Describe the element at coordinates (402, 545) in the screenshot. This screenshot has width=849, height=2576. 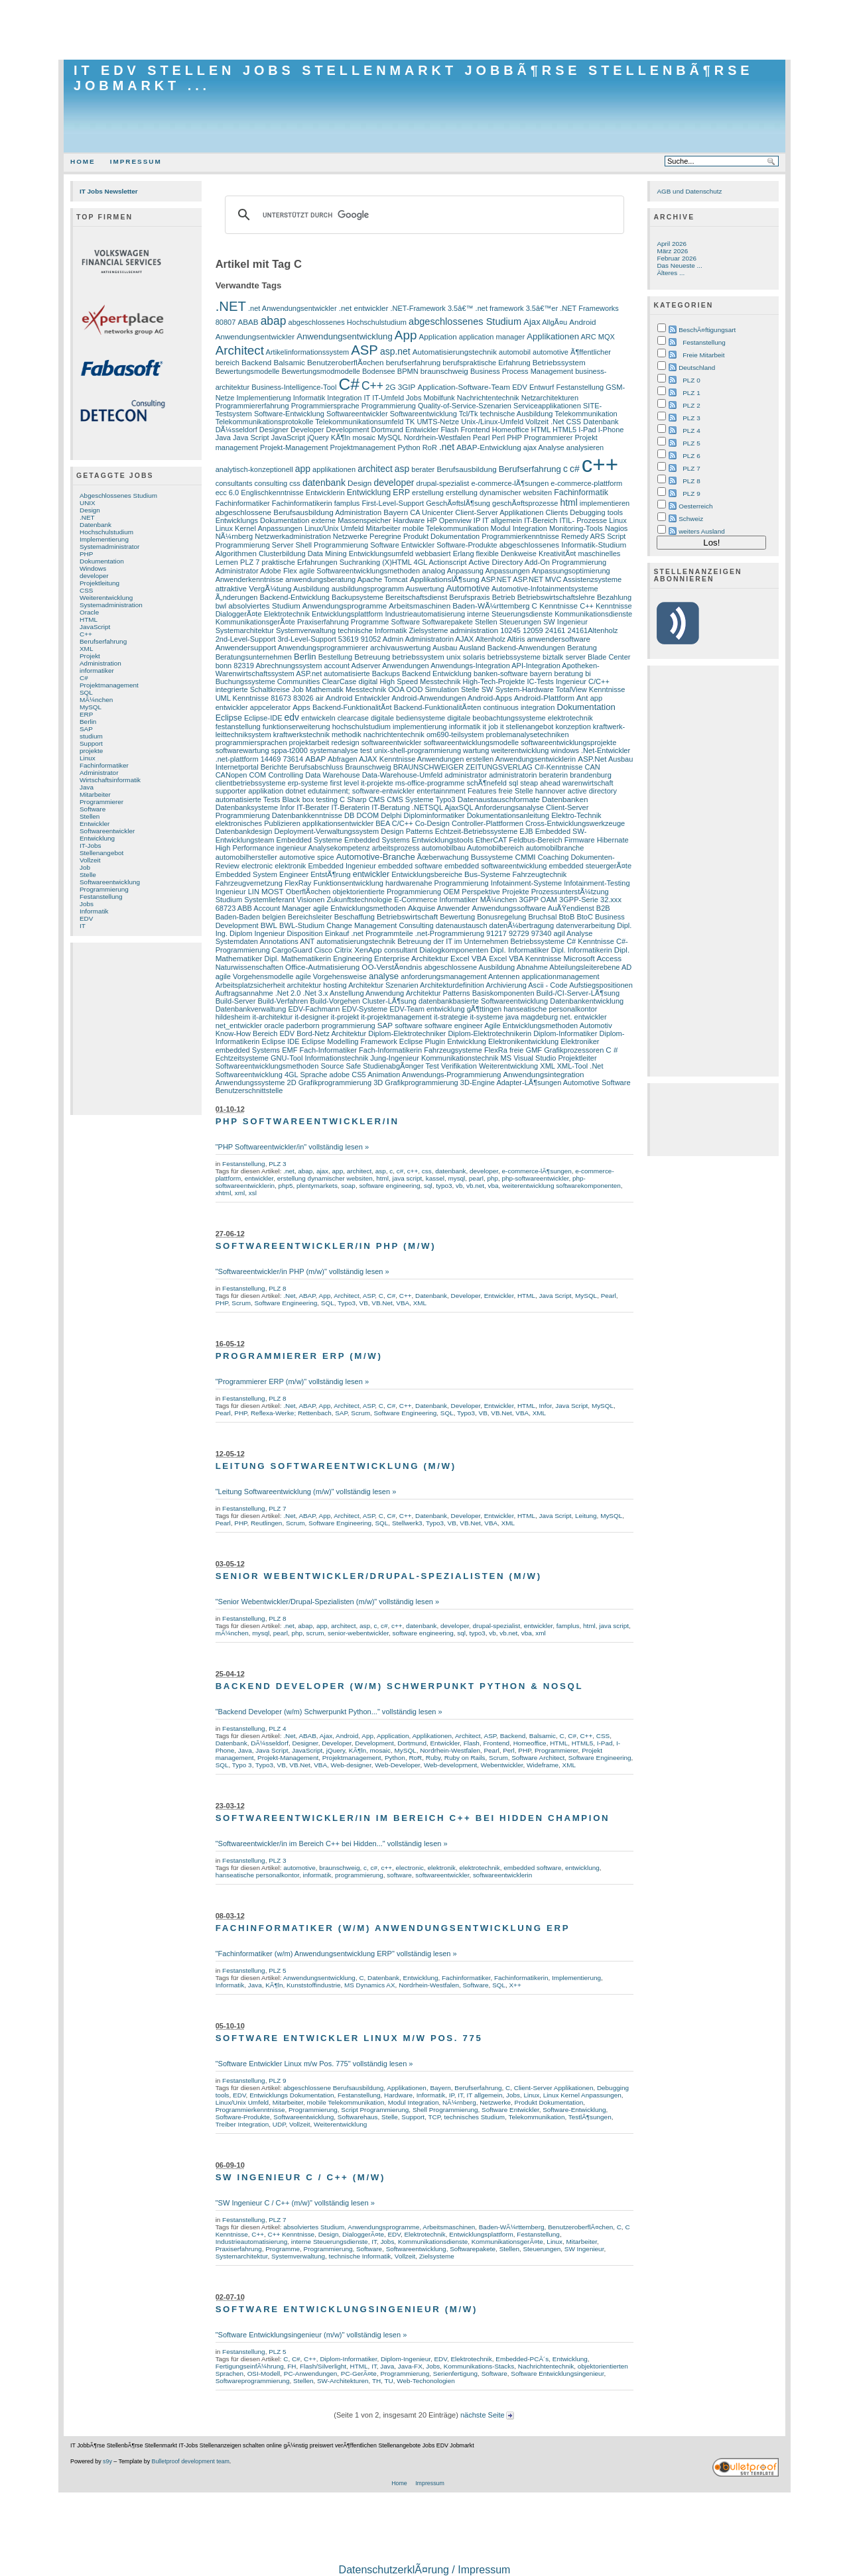
I see `Software Entwickler` at that location.